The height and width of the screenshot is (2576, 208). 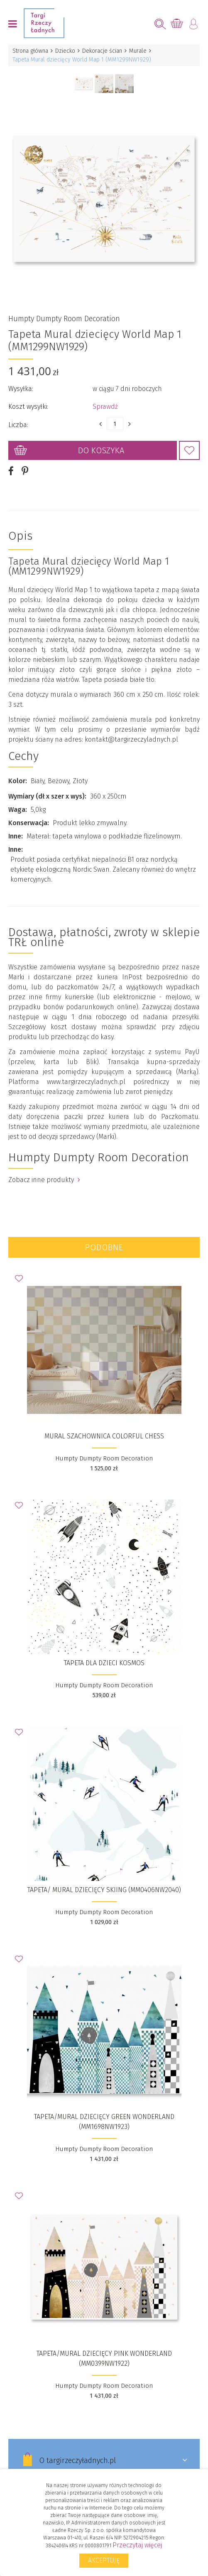 I want to click on Tapeta/Mural dziecięcy Green Wonderland (MM1698NW1923), so click(x=104, y=2122).